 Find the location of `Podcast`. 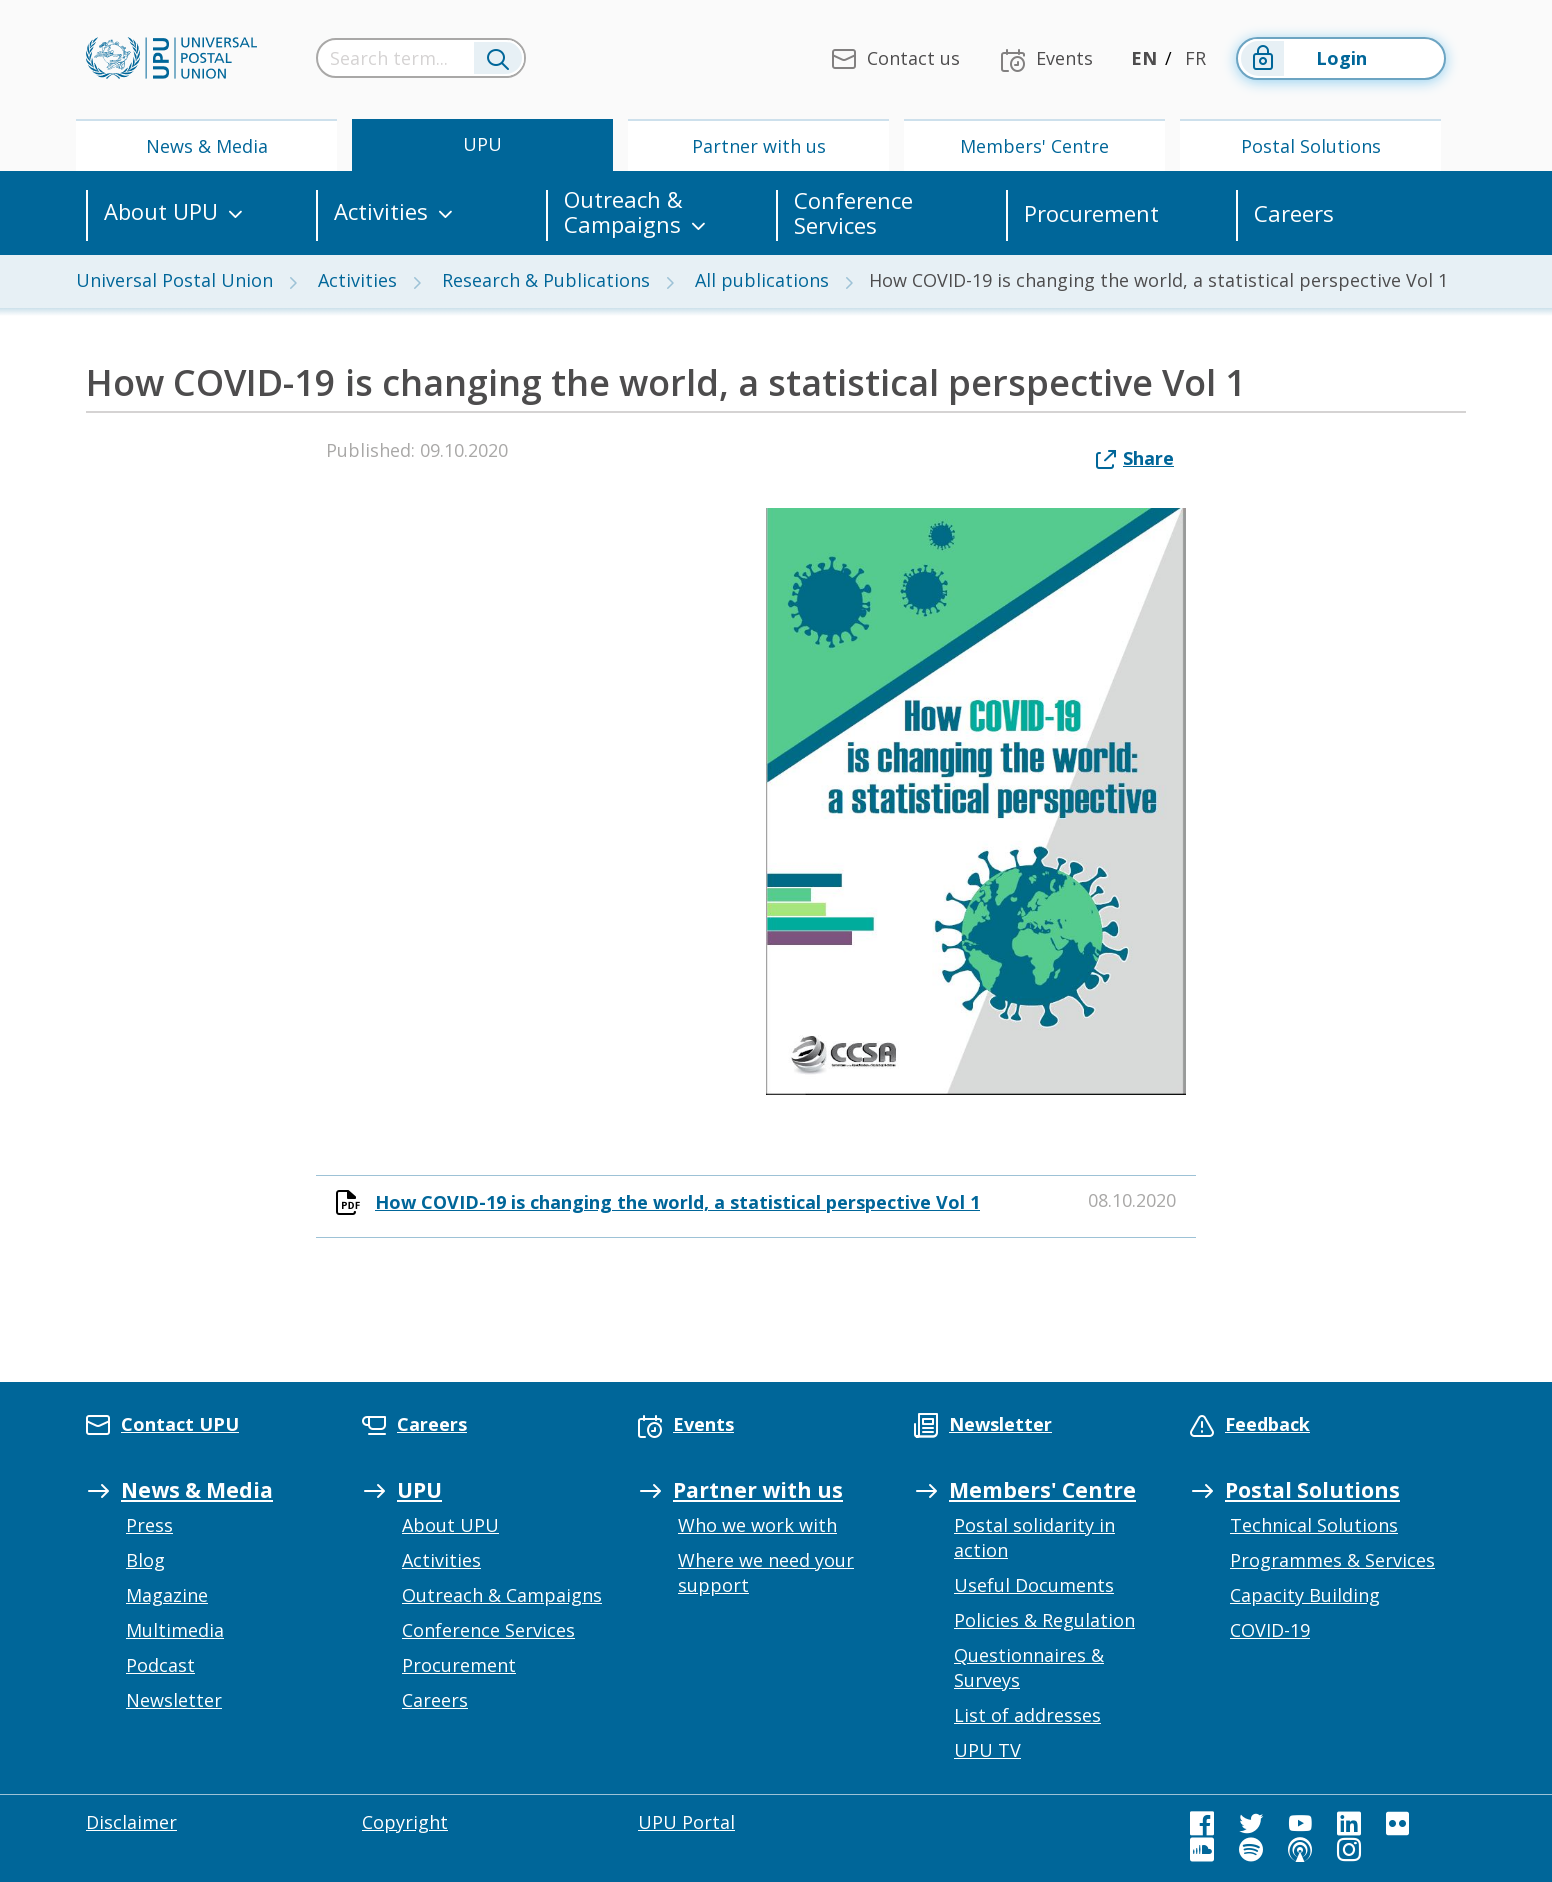

Podcast is located at coordinates (160, 1665).